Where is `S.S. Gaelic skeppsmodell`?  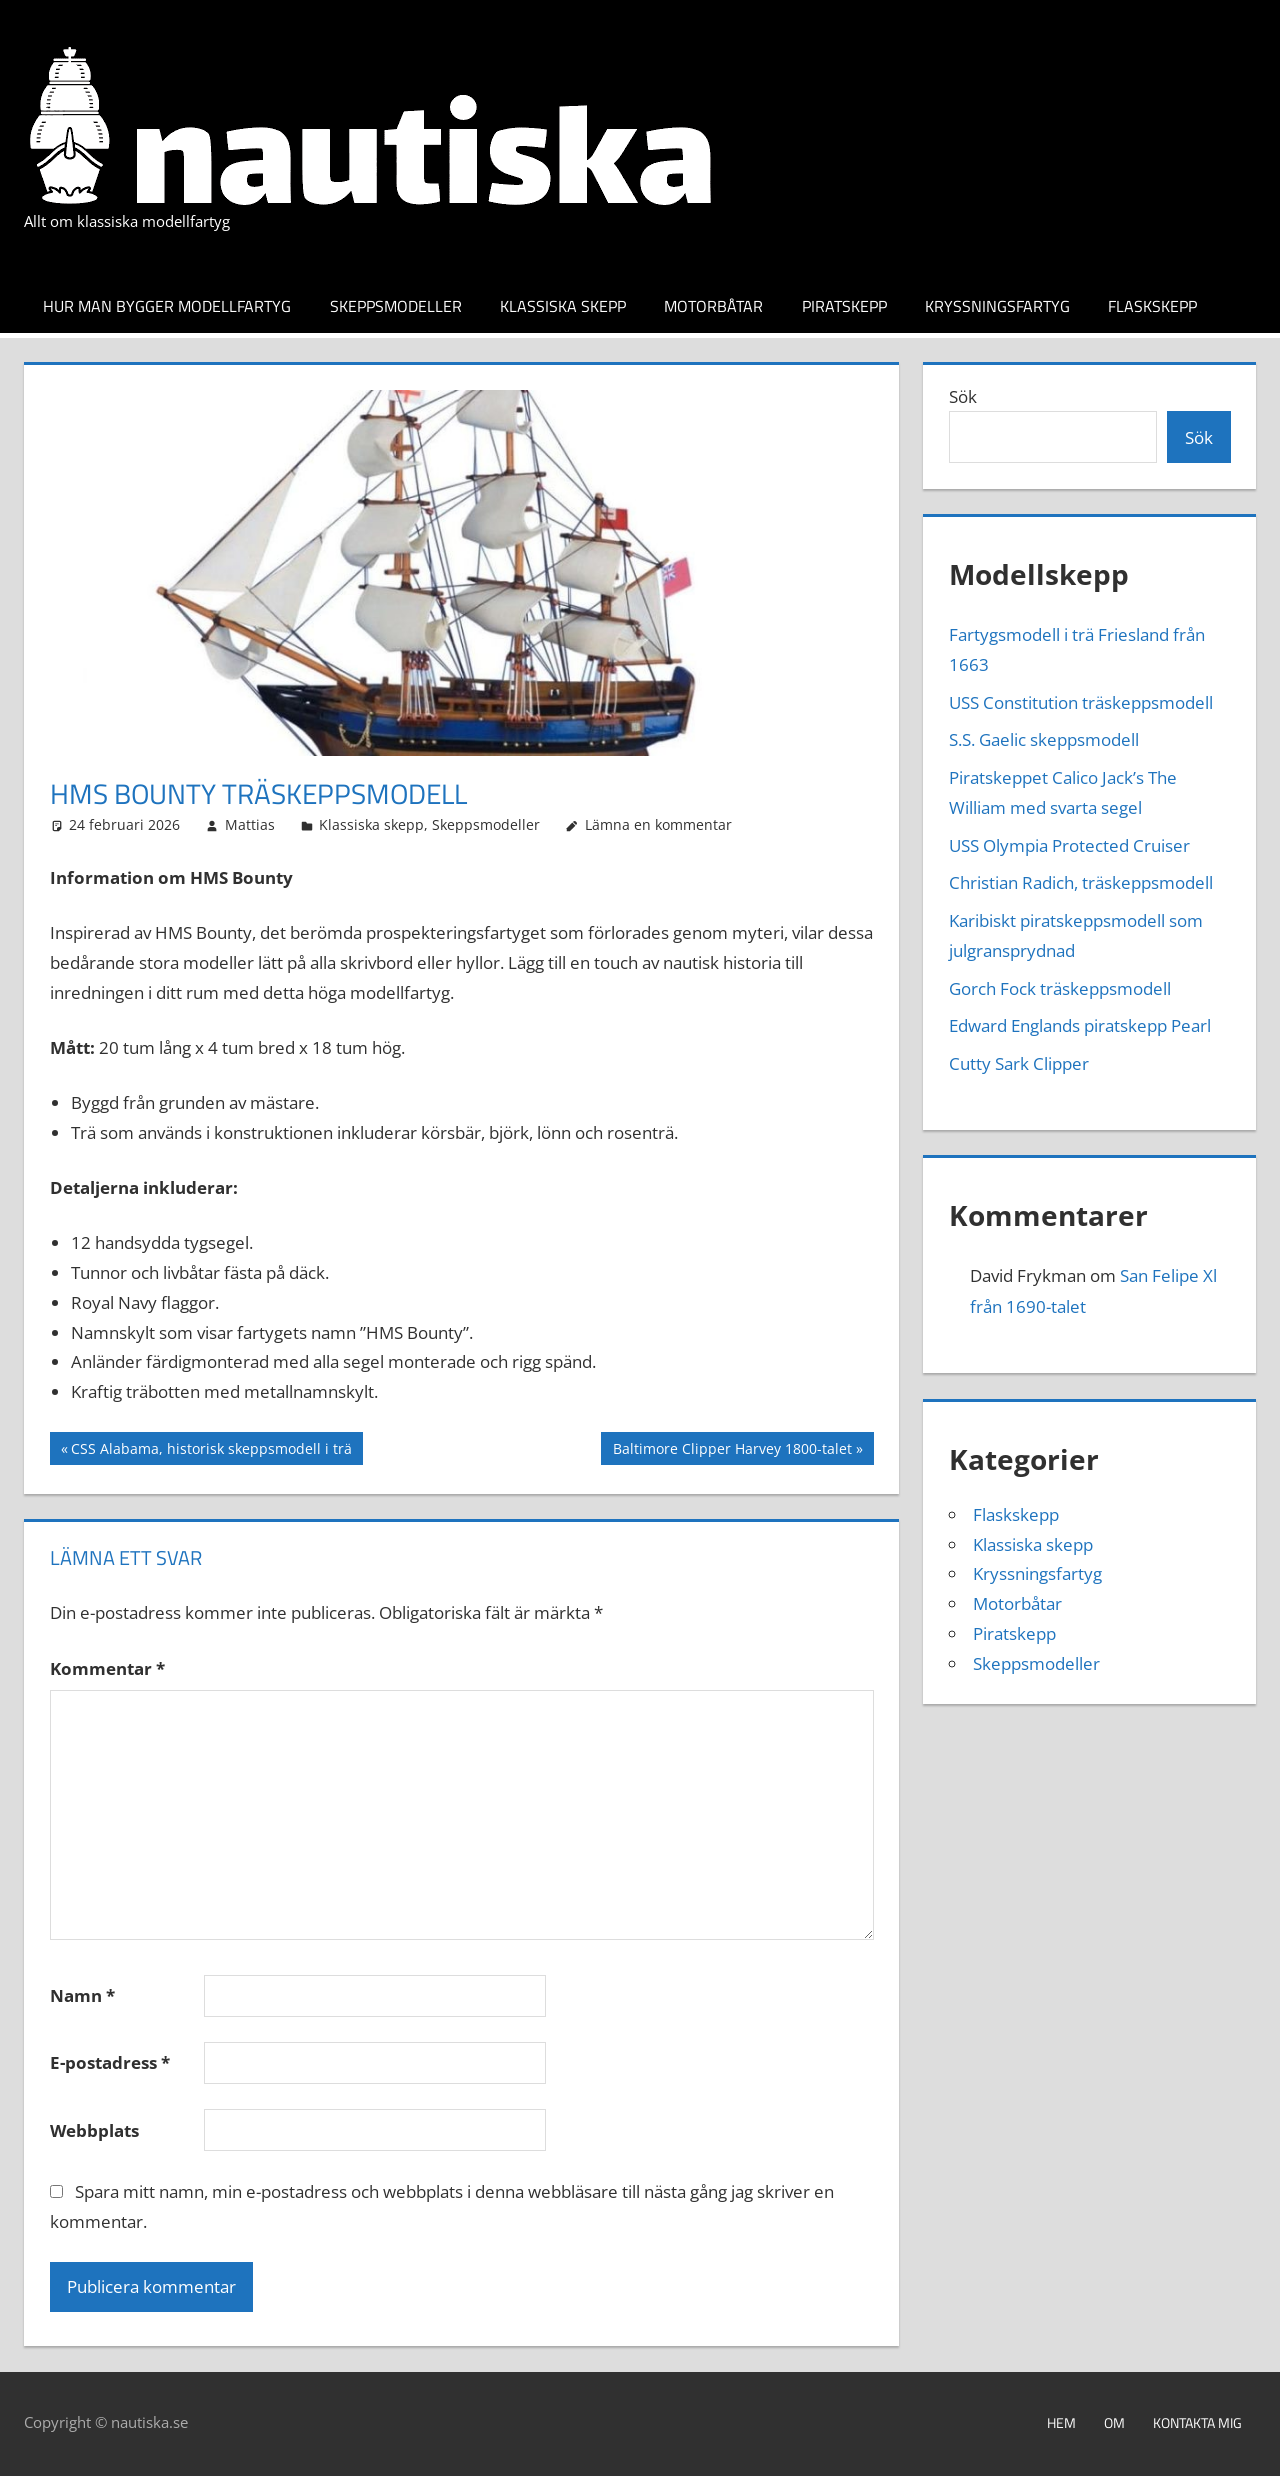
S.S. Gaelic skeppsmodell is located at coordinates (1044, 739).